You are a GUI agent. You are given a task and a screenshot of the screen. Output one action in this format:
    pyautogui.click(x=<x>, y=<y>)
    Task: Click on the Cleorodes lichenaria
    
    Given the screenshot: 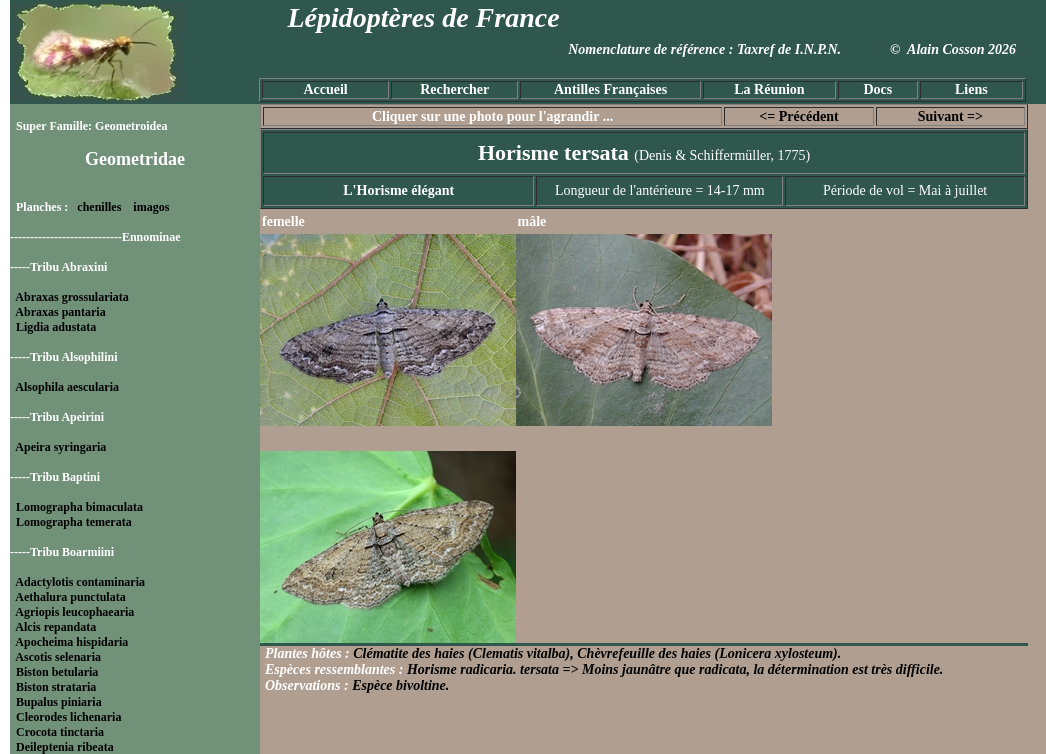 What is the action you would take?
    pyautogui.click(x=68, y=717)
    